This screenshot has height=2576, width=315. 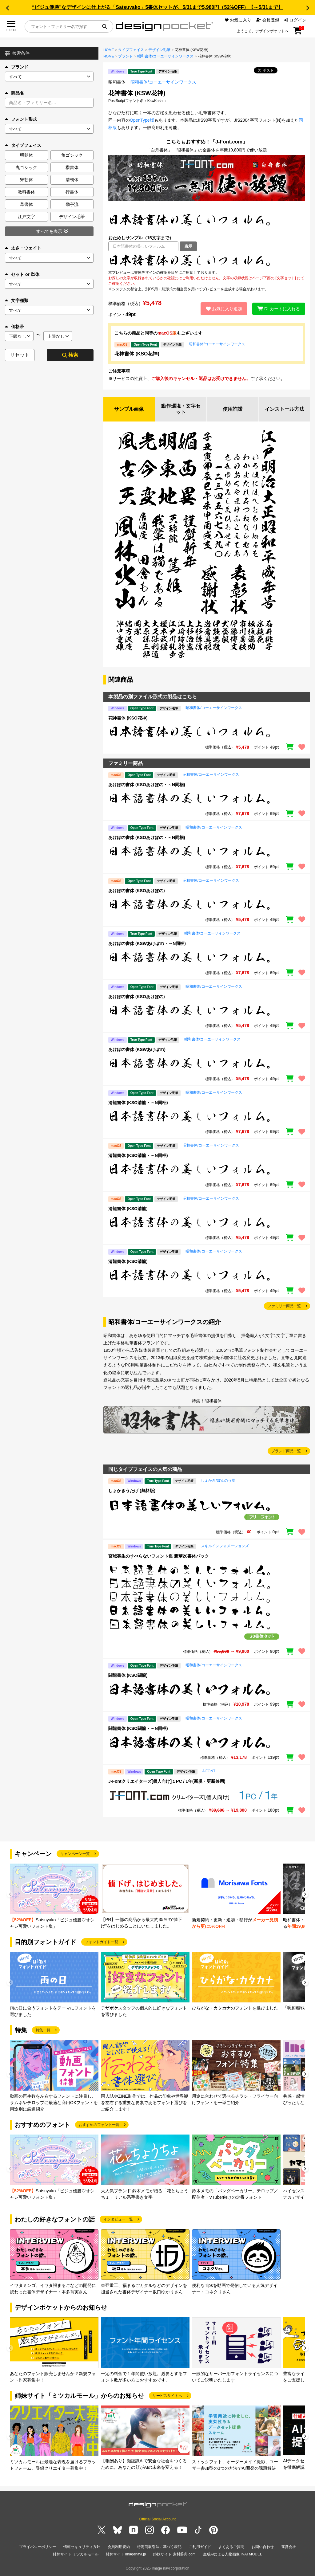 I want to click on J-FONT, so click(x=209, y=1771).